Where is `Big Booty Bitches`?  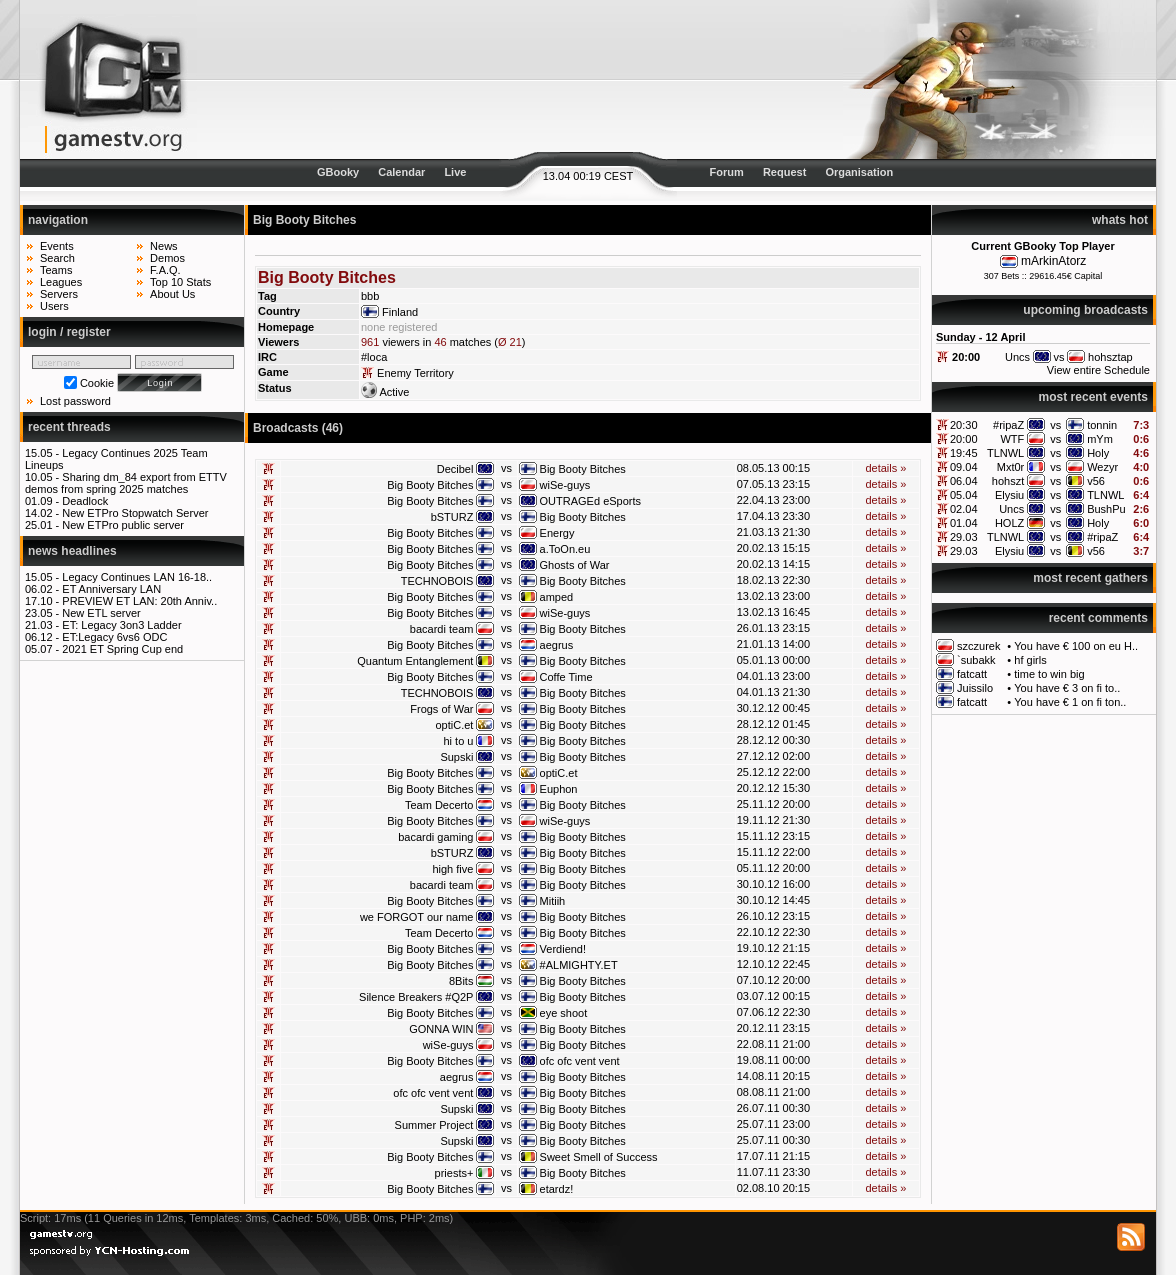 Big Booty Bitches is located at coordinates (583, 469).